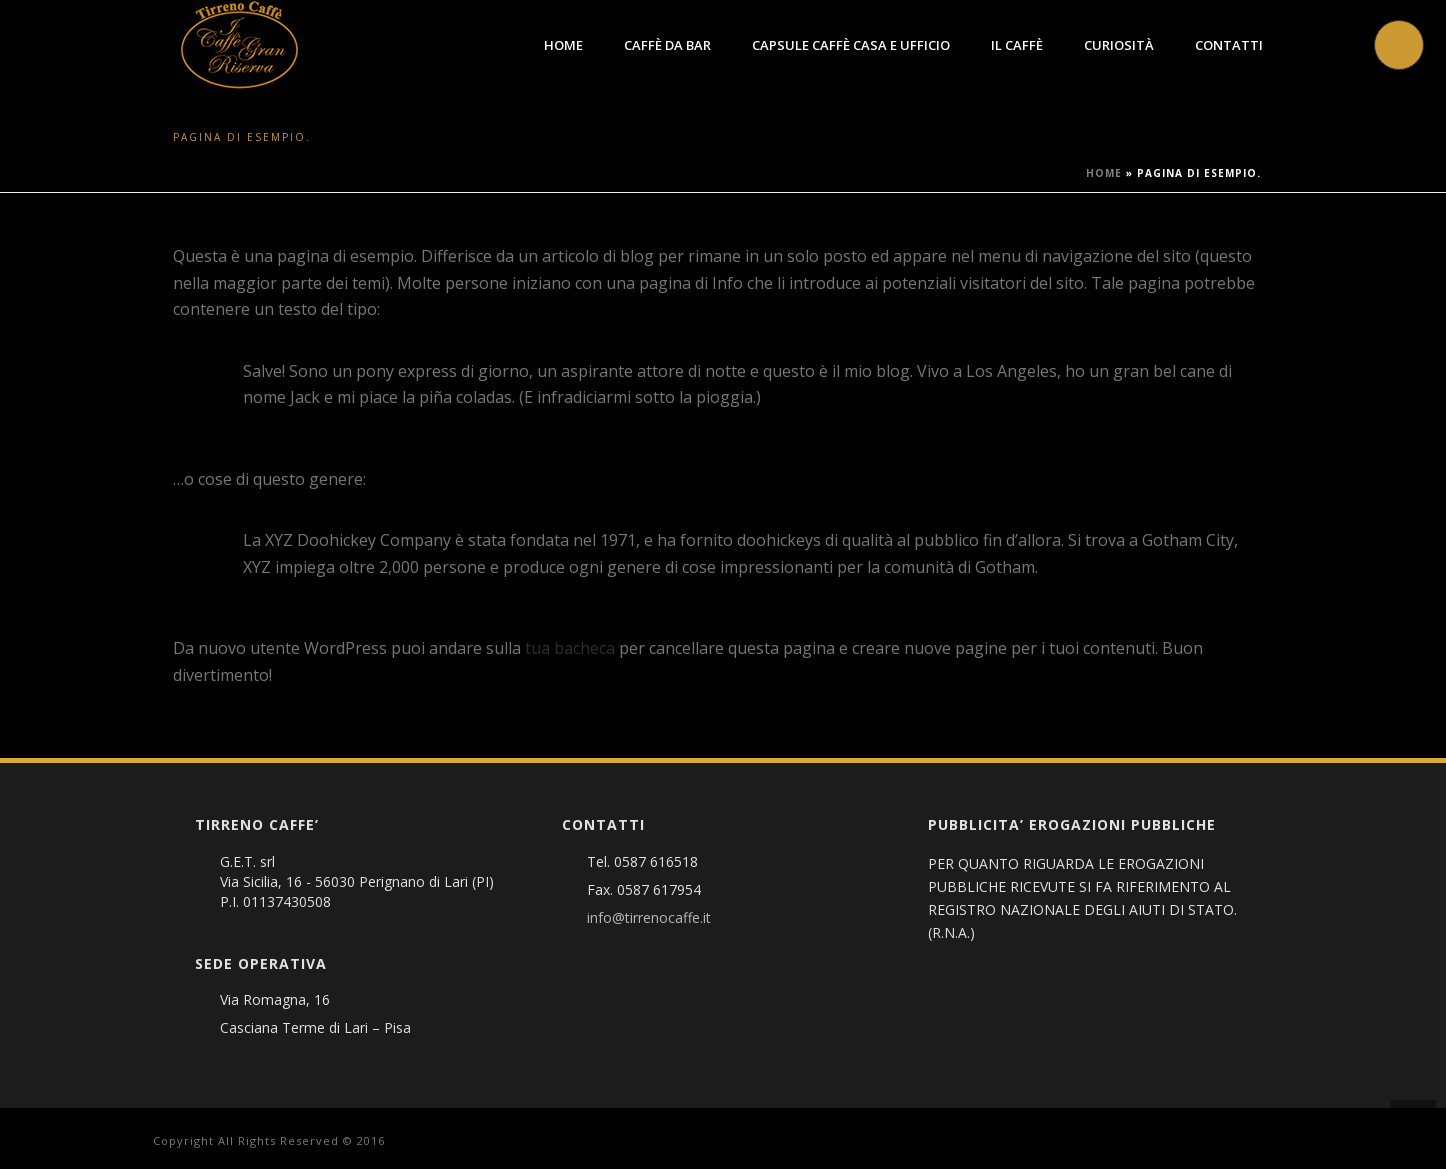 This screenshot has width=1446, height=1169. I want to click on Il Caffè, so click(1017, 45).